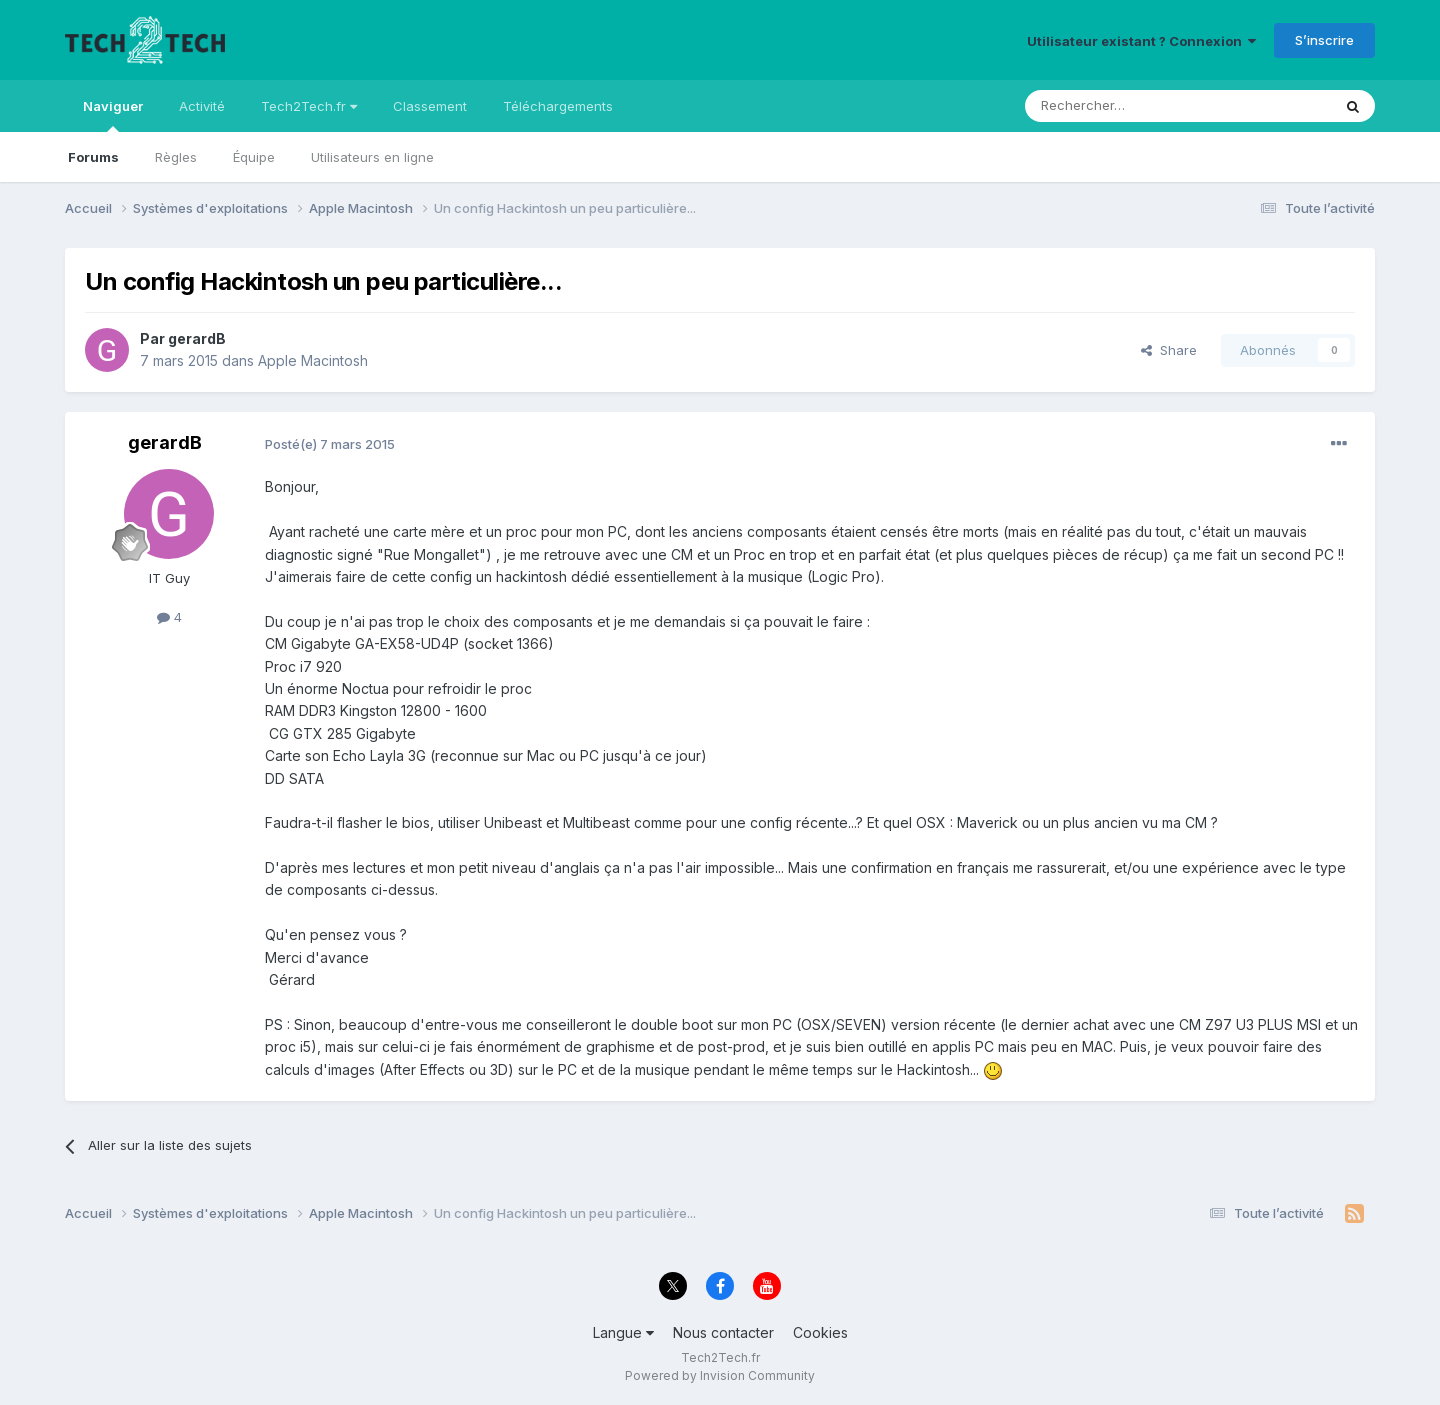  I want to click on Forums, so click(93, 157).